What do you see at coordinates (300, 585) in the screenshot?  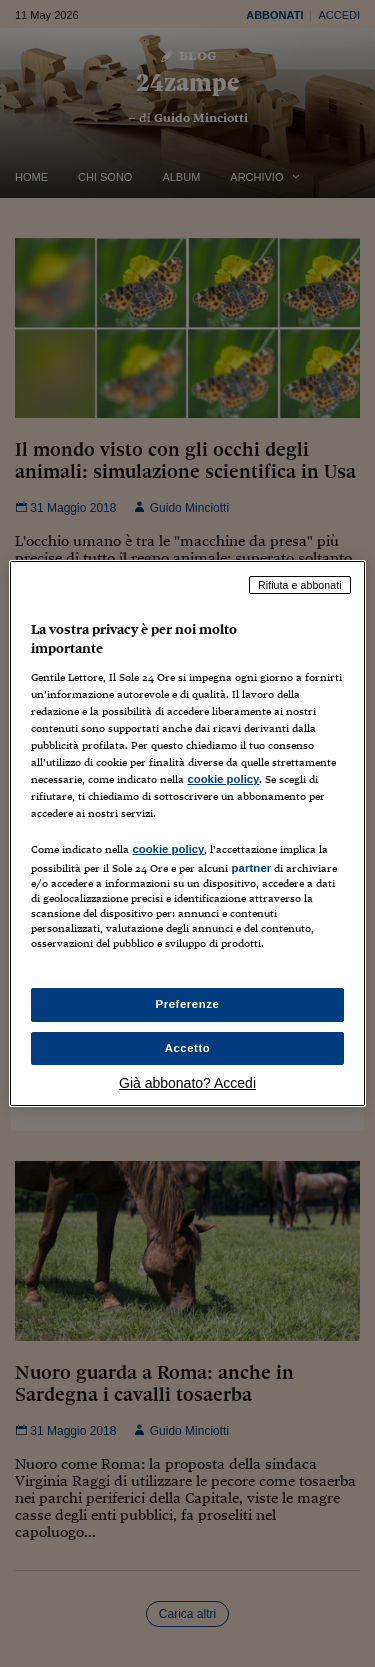 I see `Rifiuta e abbonati` at bounding box center [300, 585].